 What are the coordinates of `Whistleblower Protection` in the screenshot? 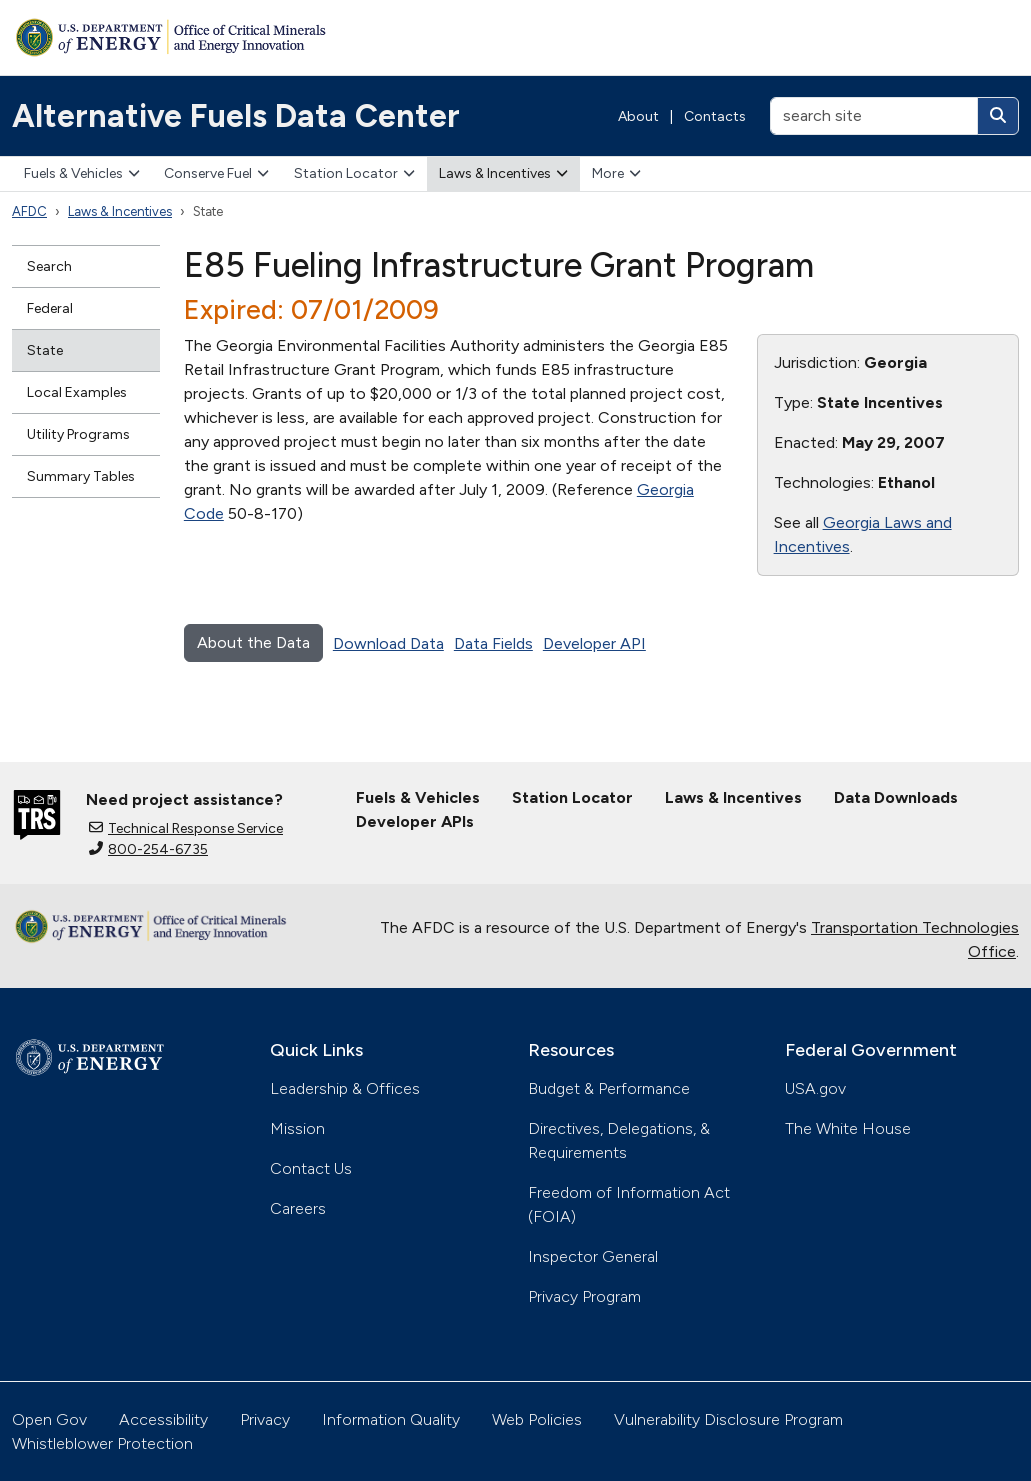 It's located at (102, 1443).